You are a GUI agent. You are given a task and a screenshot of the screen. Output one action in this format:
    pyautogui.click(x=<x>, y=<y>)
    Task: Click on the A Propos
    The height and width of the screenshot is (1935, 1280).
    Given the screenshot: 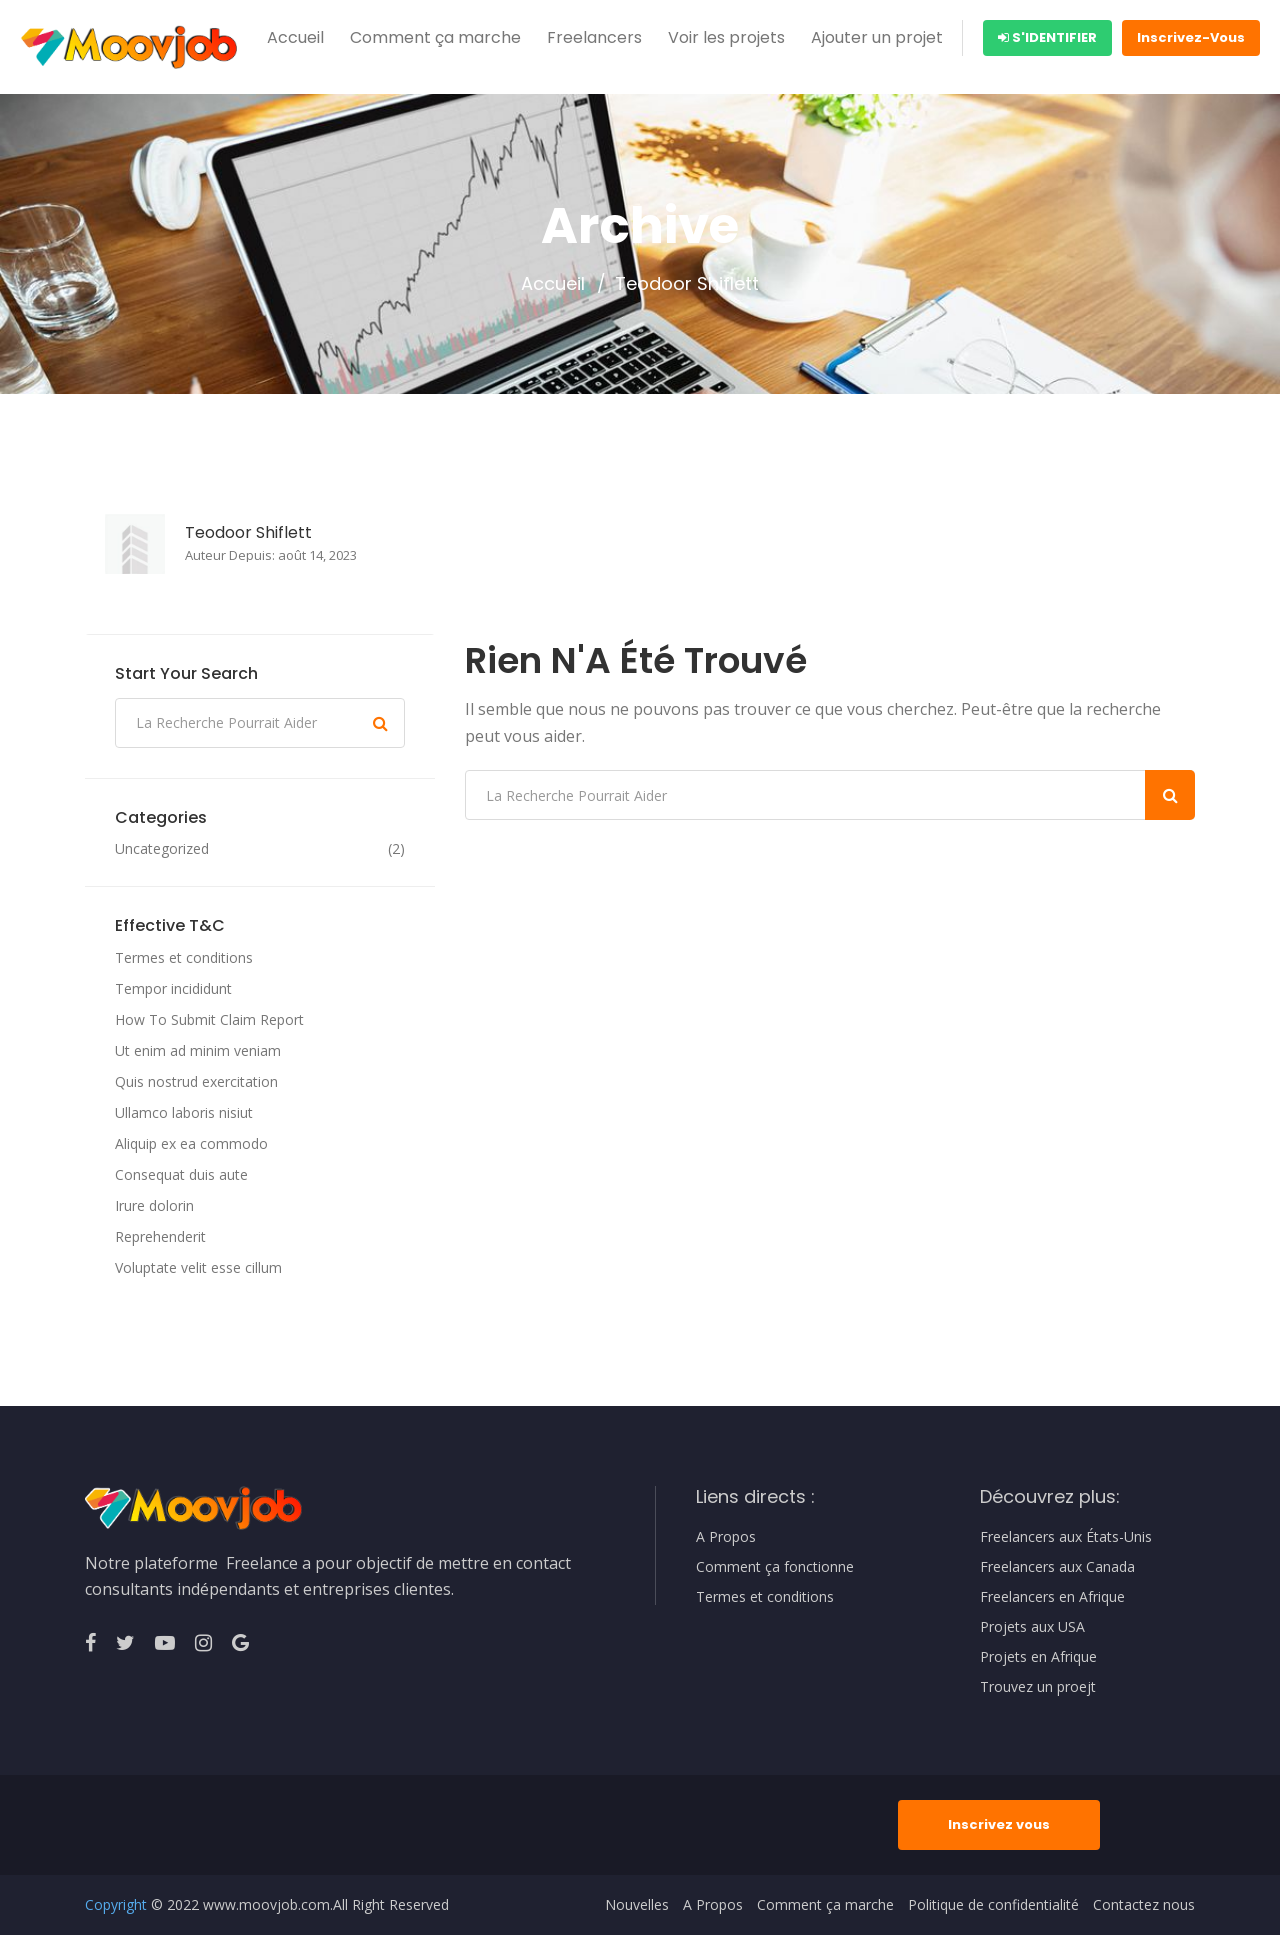 What is the action you would take?
    pyautogui.click(x=726, y=1537)
    